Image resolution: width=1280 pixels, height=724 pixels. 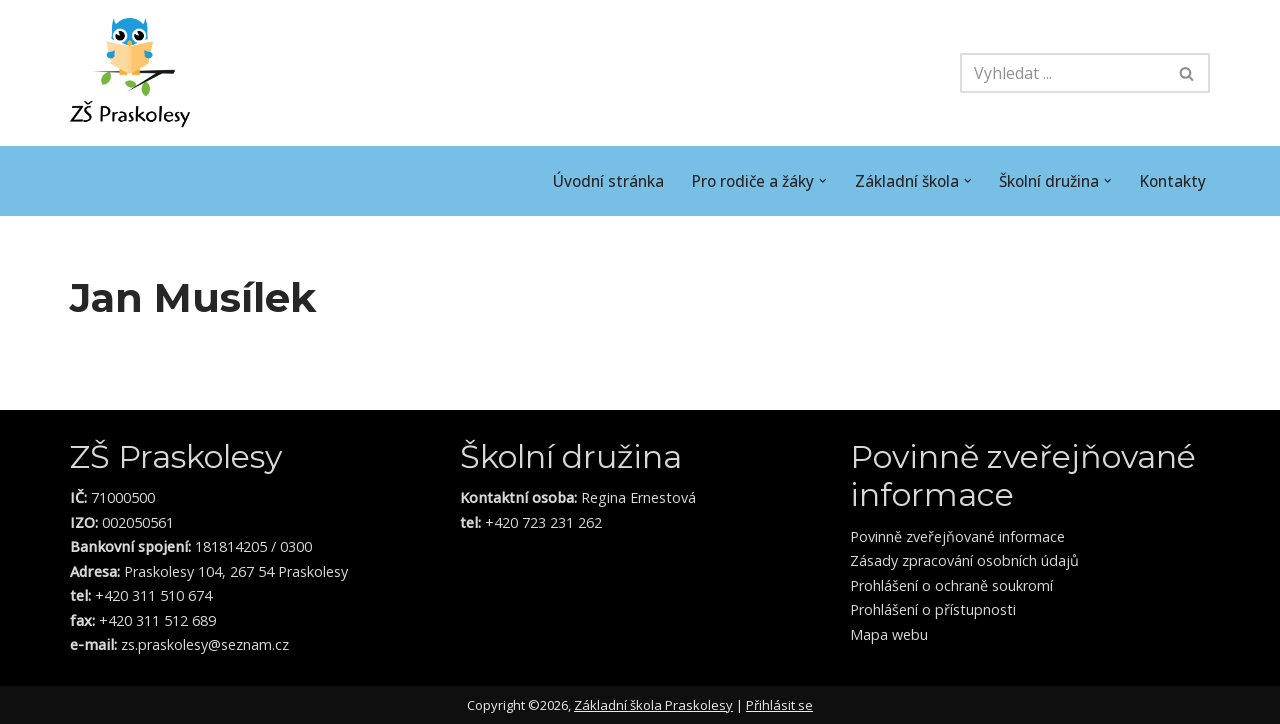 What do you see at coordinates (951, 585) in the screenshot?
I see `Prohlášení o ochraně soukromí` at bounding box center [951, 585].